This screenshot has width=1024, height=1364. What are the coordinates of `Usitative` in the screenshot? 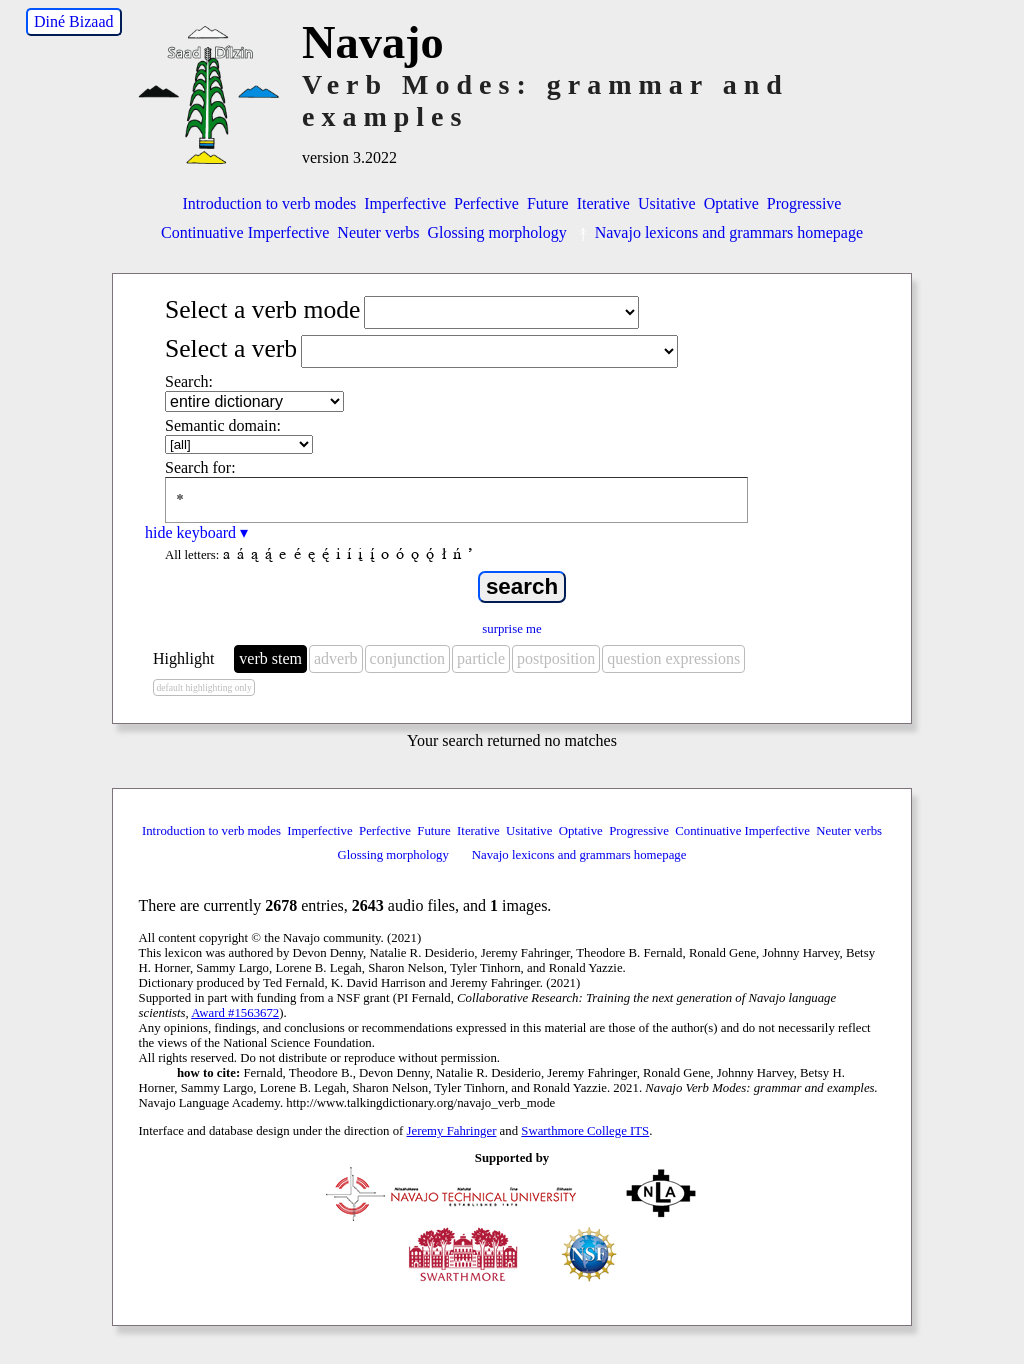 It's located at (667, 203).